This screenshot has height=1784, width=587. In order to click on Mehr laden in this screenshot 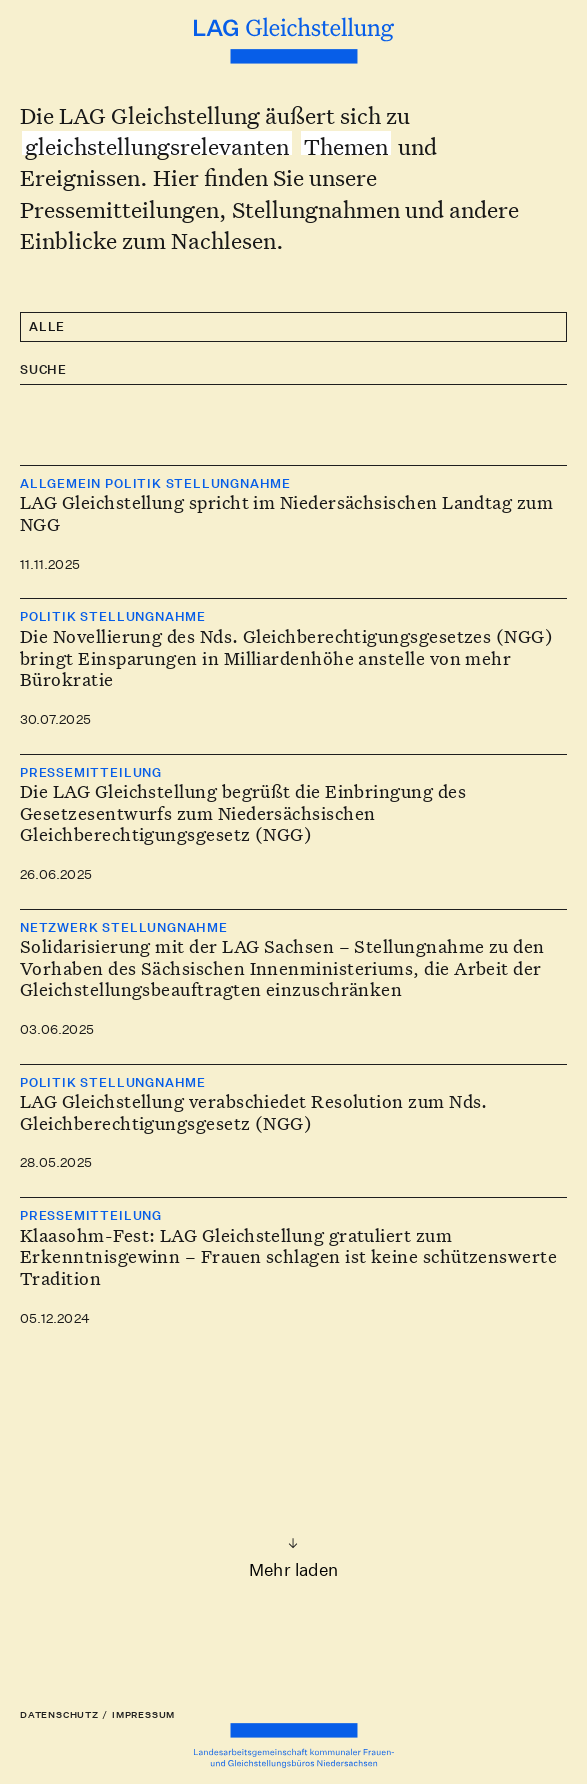, I will do `click(293, 1569)`.